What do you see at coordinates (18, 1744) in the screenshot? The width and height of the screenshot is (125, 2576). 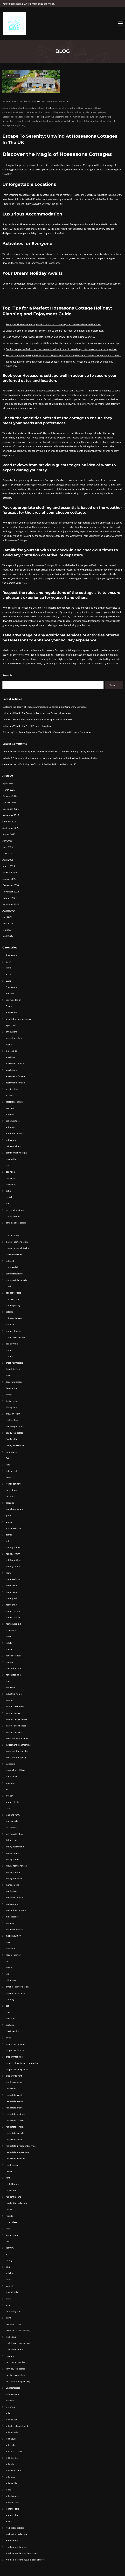 I see `investment management` at bounding box center [18, 1744].